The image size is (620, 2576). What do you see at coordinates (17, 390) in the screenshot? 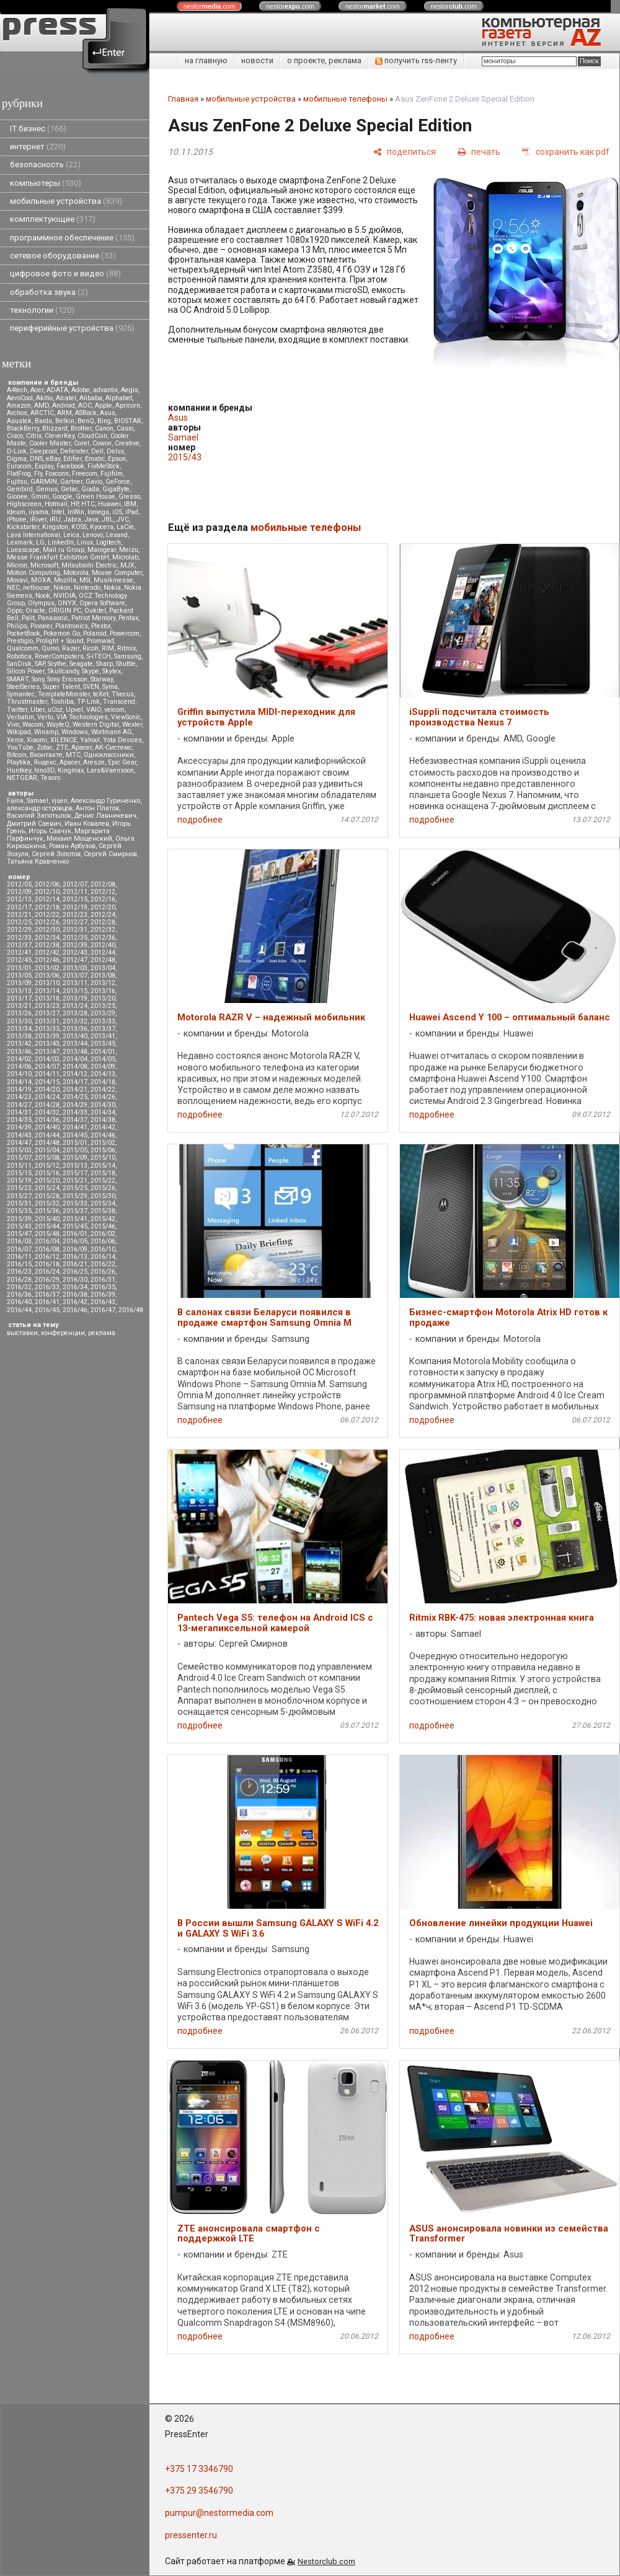
I see `A4tech` at bounding box center [17, 390].